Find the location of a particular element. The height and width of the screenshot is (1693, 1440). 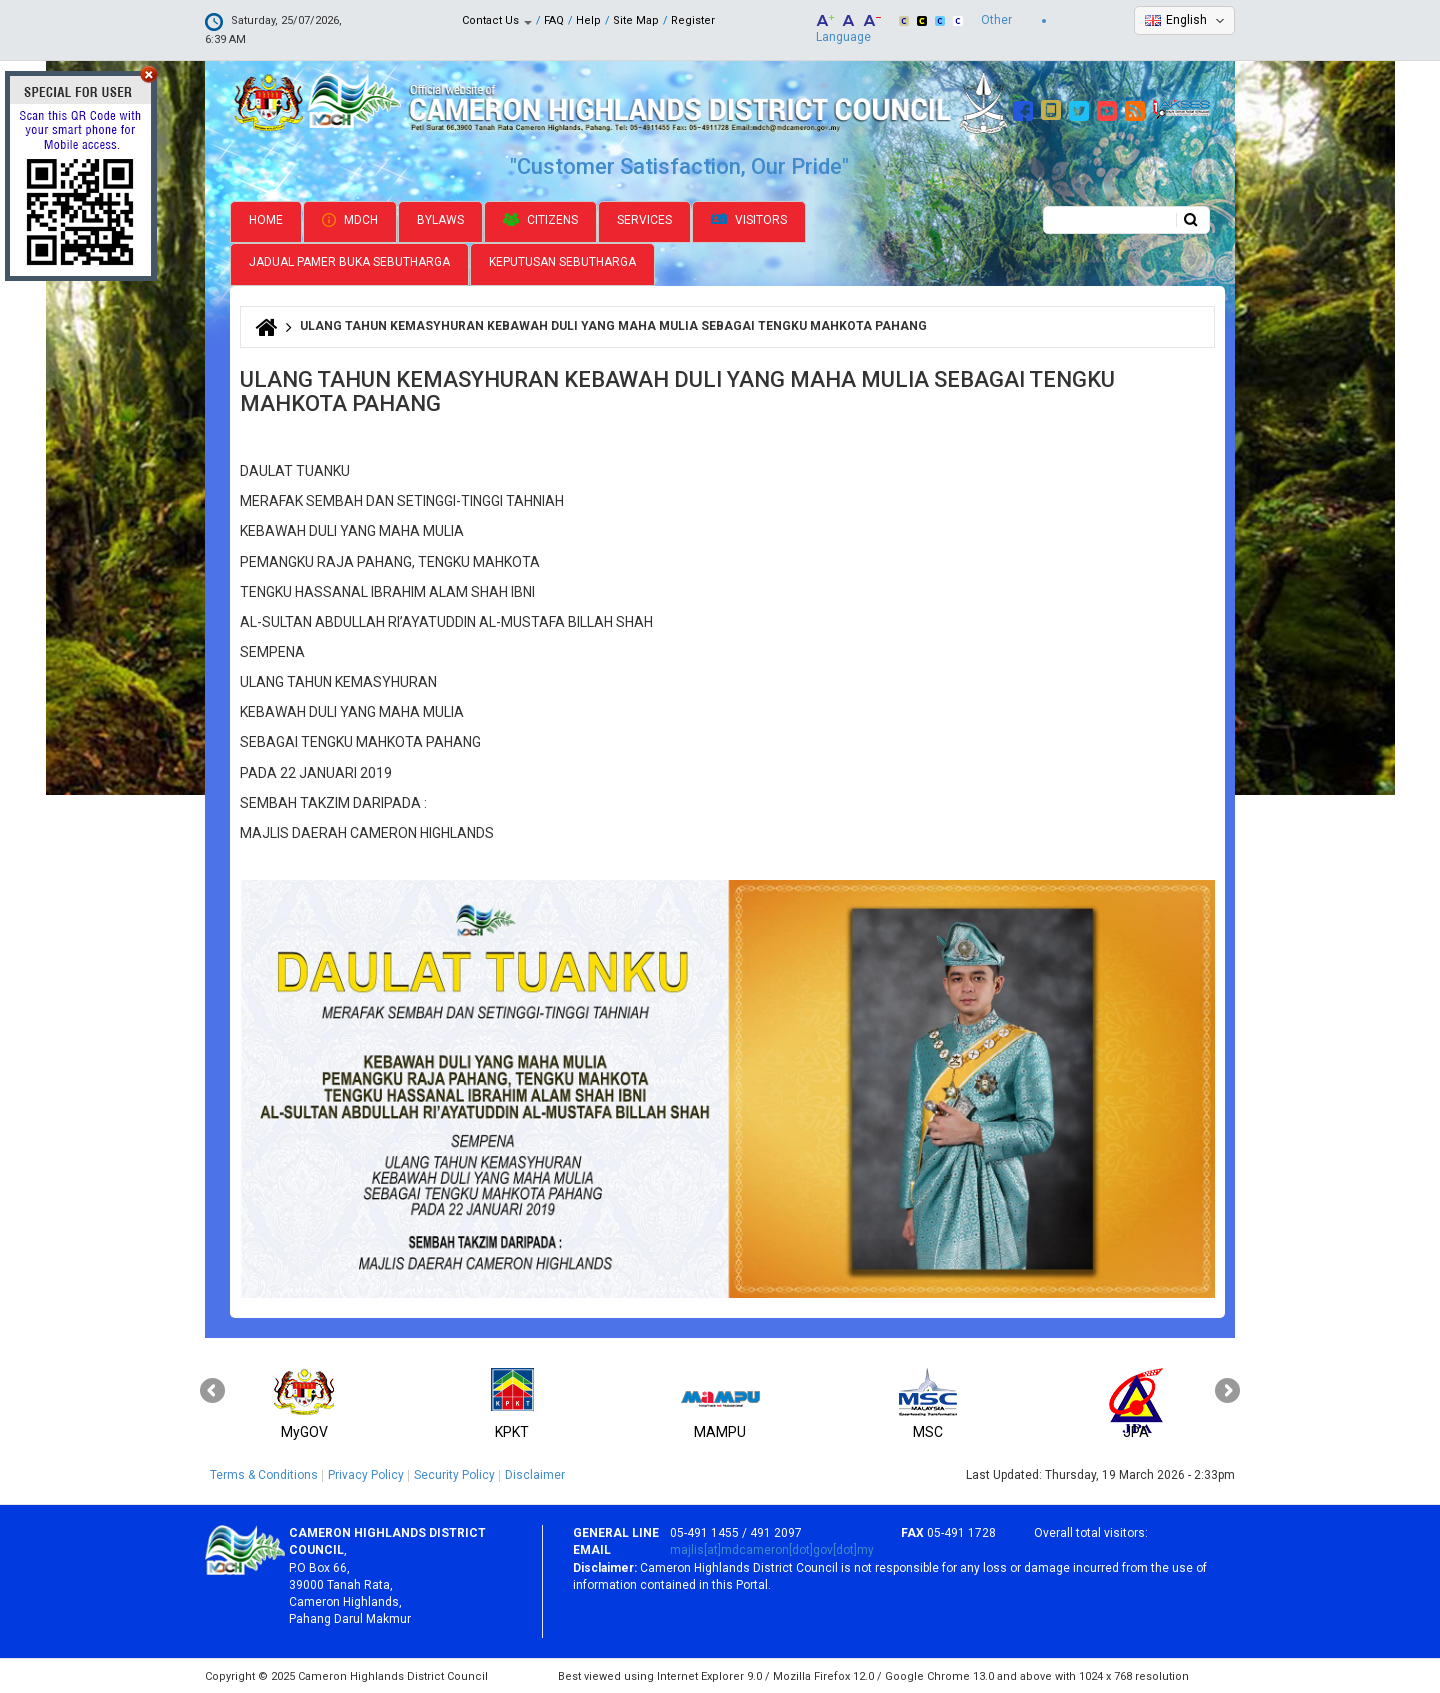

Help is located at coordinates (588, 20).